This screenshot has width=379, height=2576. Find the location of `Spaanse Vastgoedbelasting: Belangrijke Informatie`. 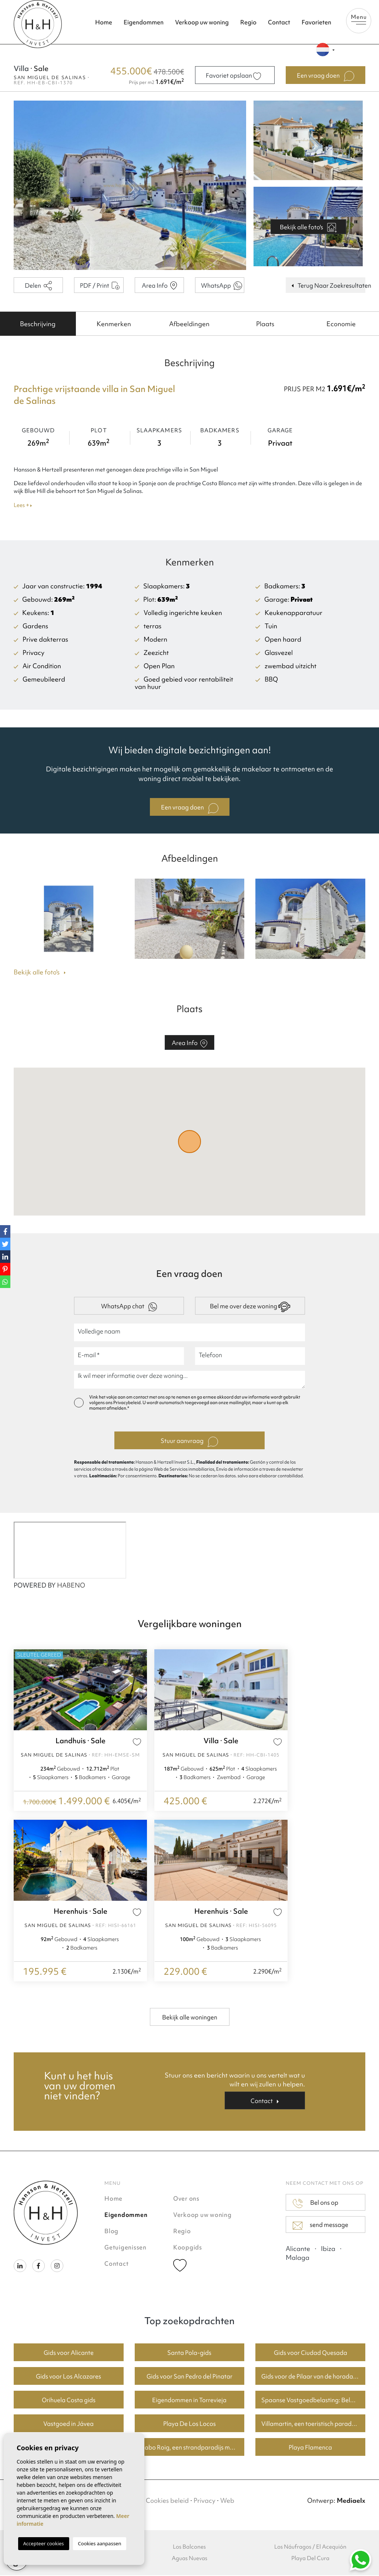

Spaanse Vastgoedbelasting: Belangrijke Informatie is located at coordinates (313, 2401).